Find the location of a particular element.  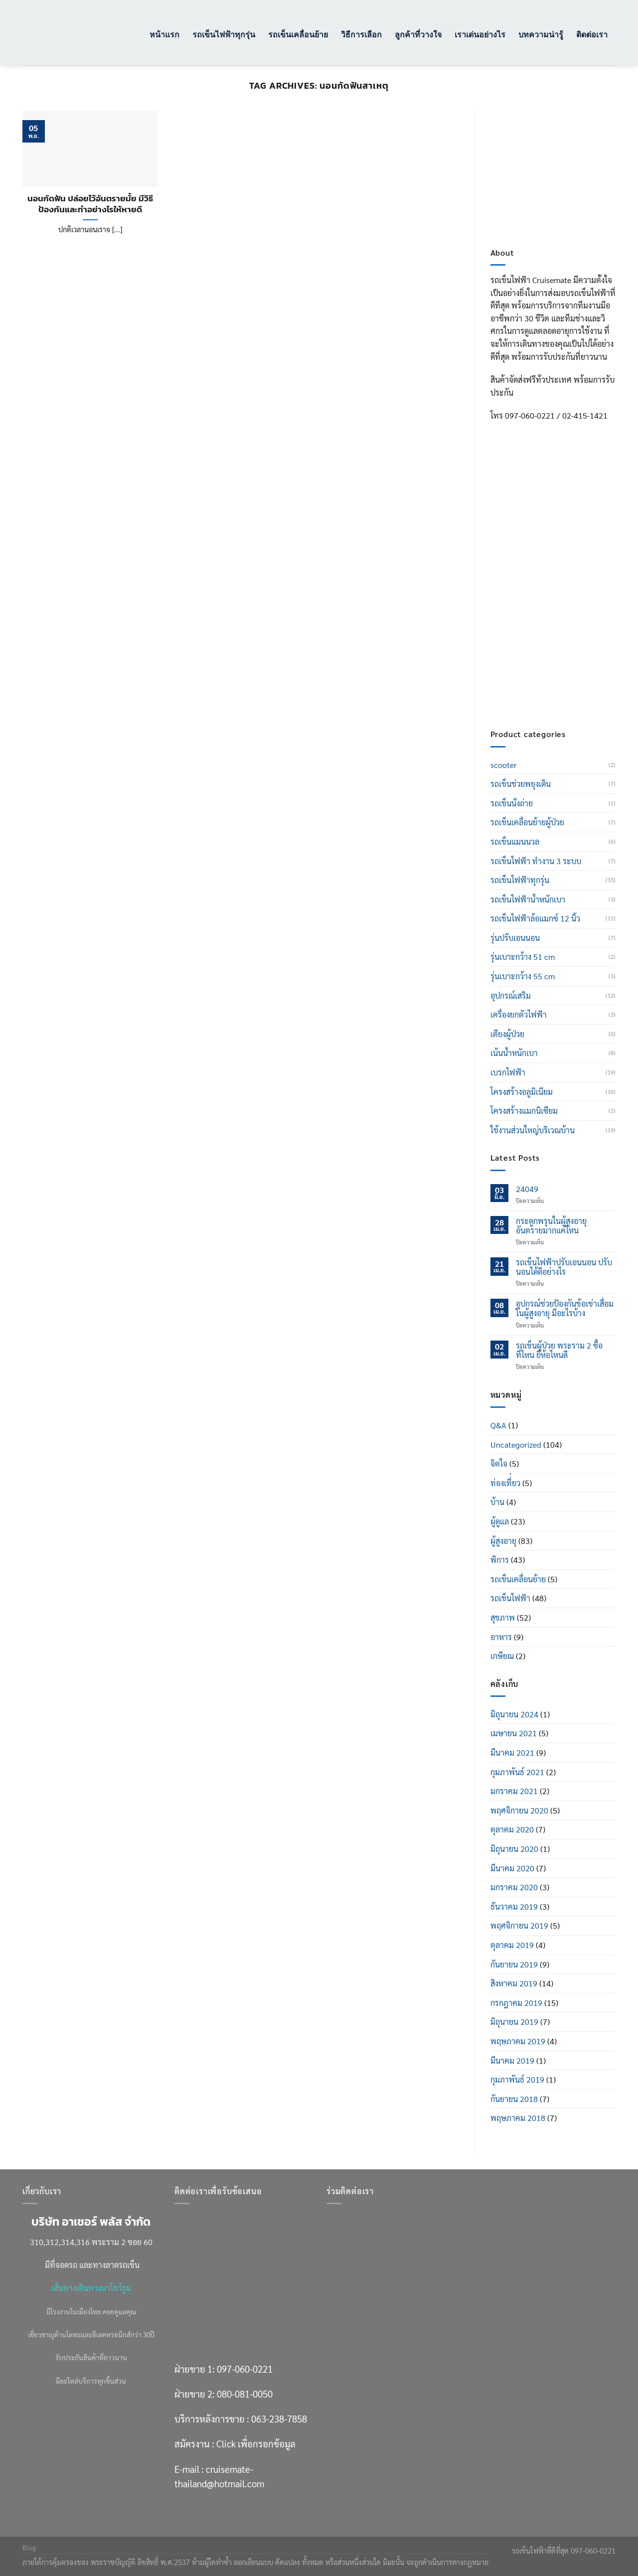

สิงหาคม 2019 is located at coordinates (513, 1983).